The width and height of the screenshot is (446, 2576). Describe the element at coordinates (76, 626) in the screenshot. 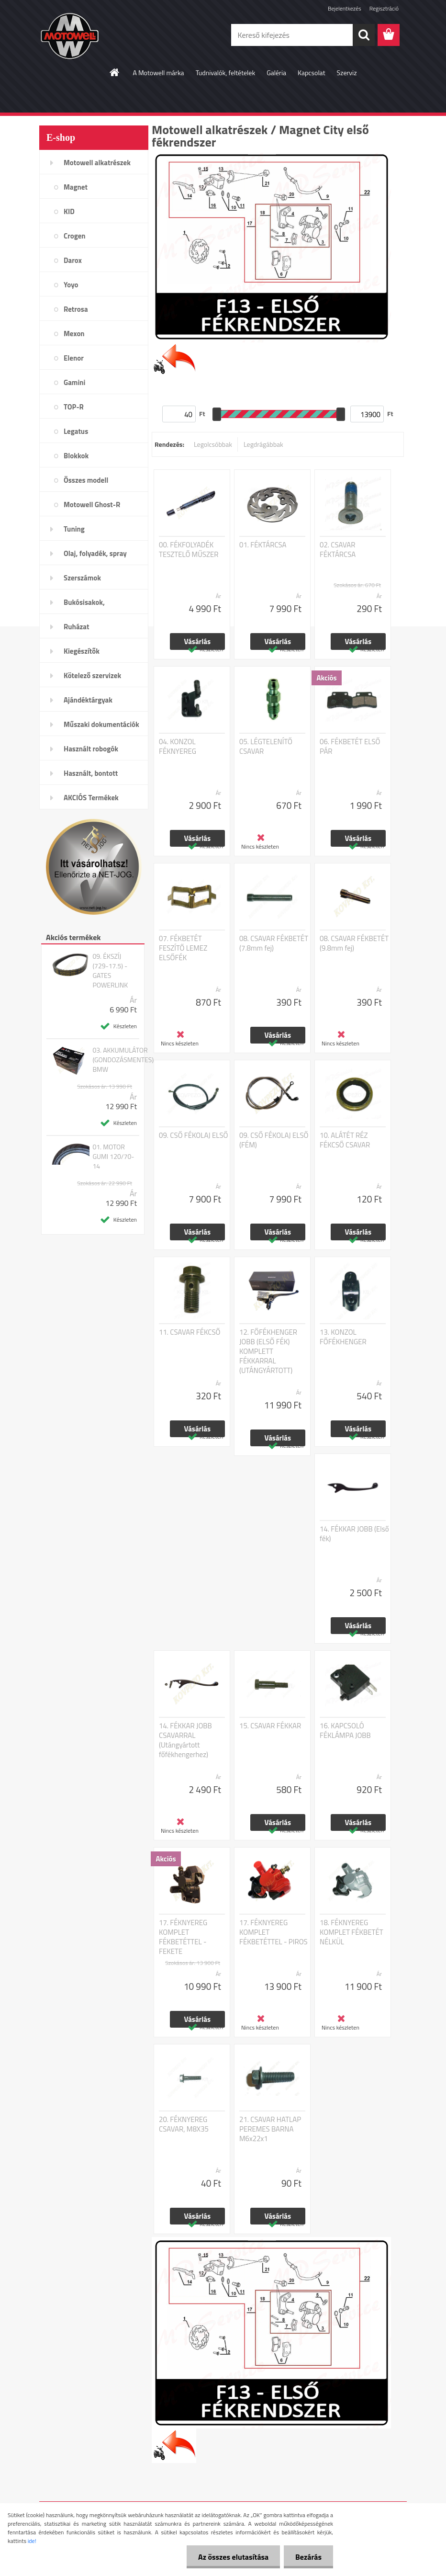

I see `Ruházat` at that location.